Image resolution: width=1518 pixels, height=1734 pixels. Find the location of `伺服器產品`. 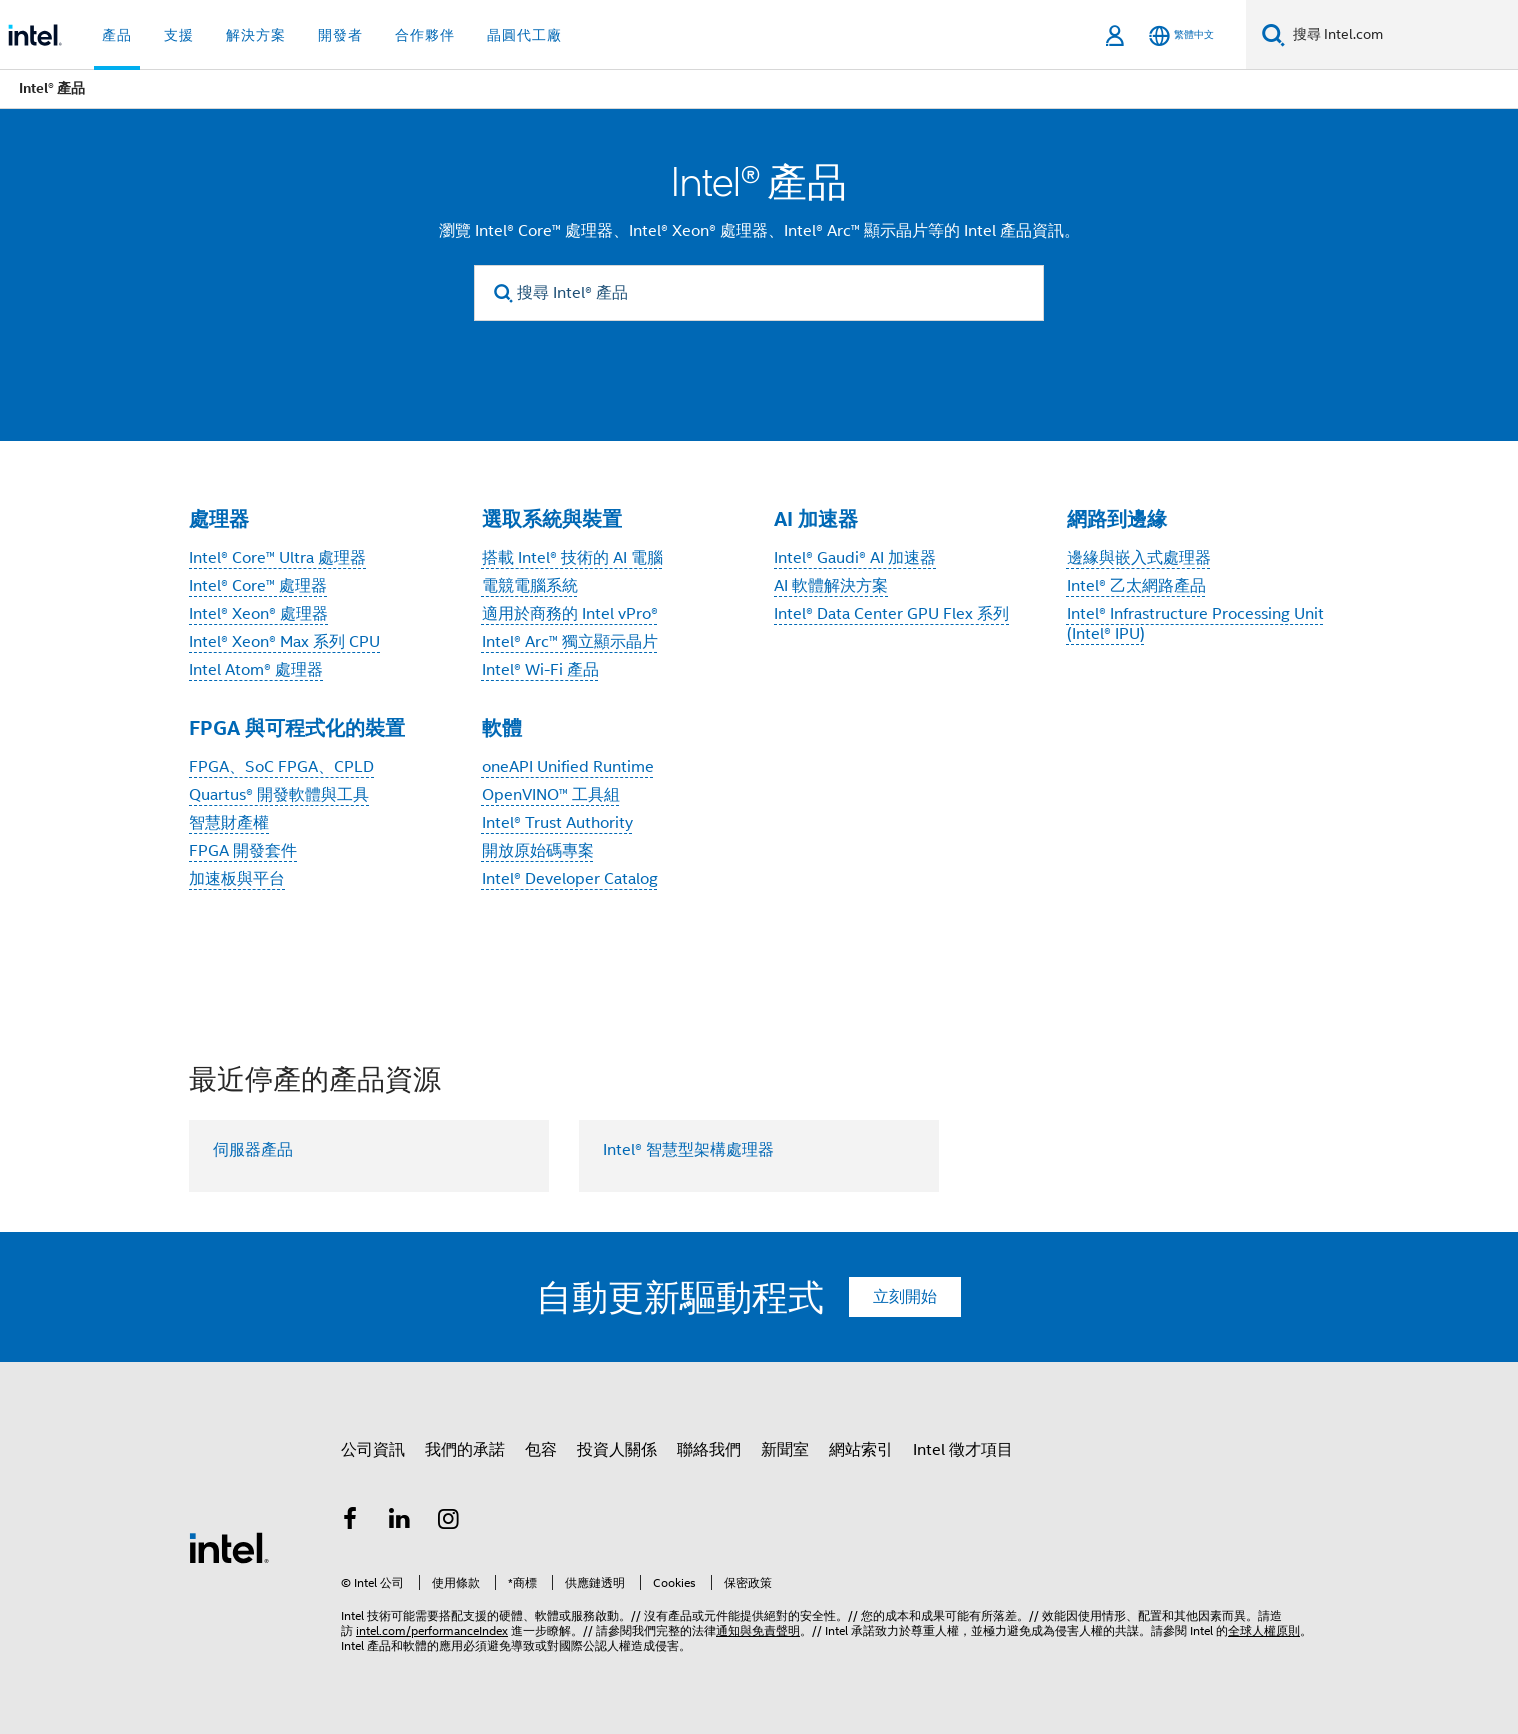

伺服器產品 is located at coordinates (253, 1150).